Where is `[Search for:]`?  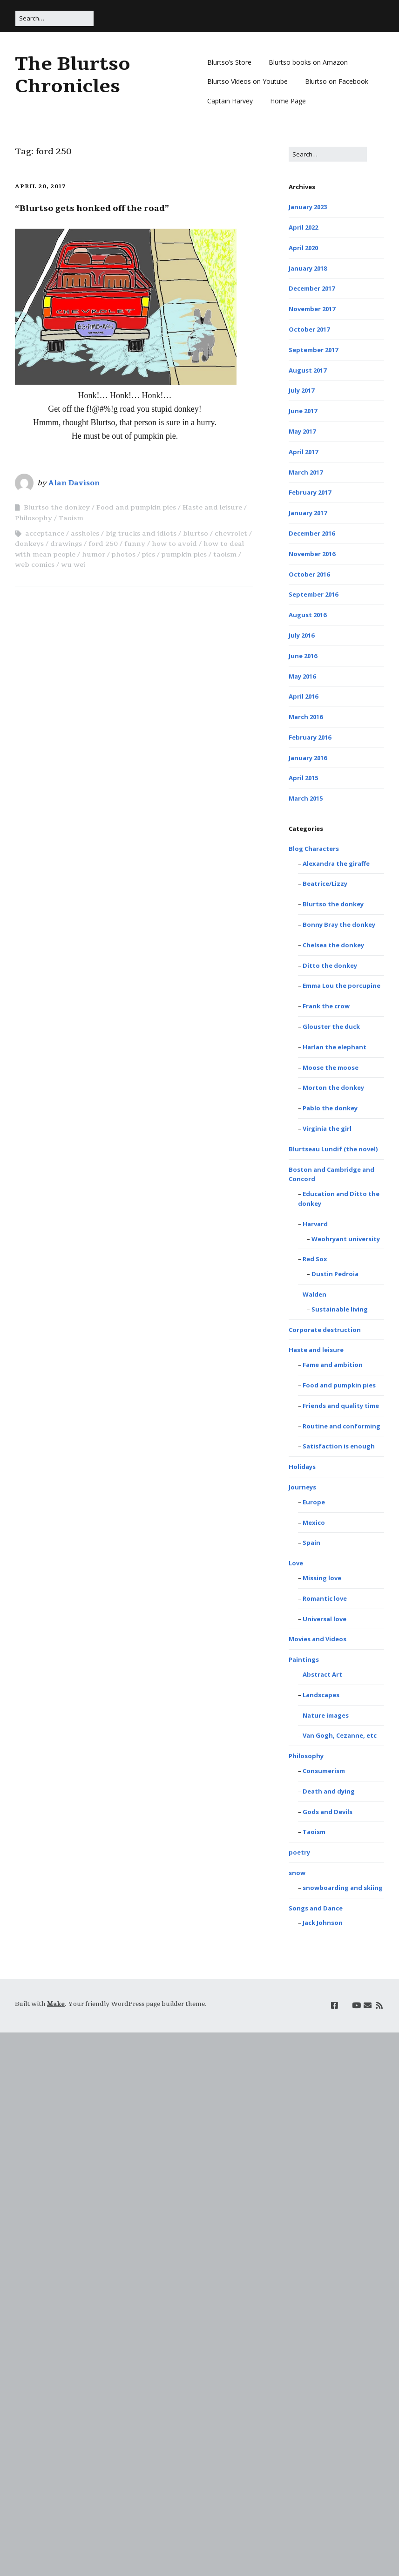
[Search for:] is located at coordinates (54, 18).